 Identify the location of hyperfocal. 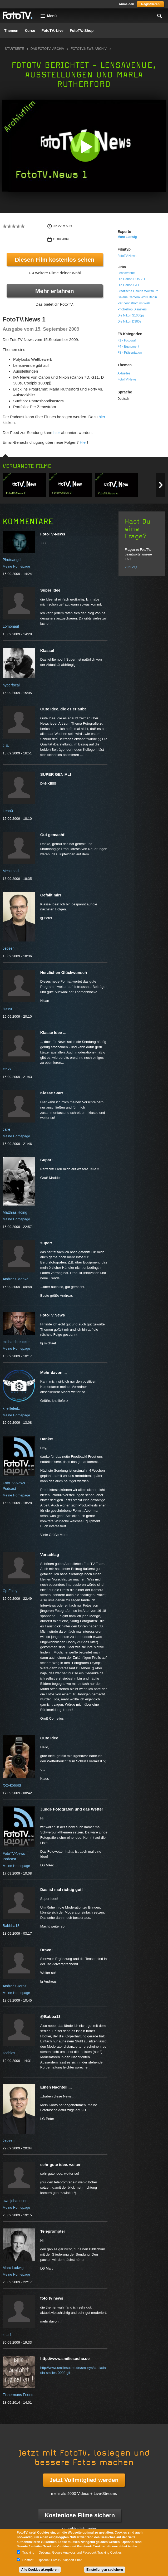
(11, 685).